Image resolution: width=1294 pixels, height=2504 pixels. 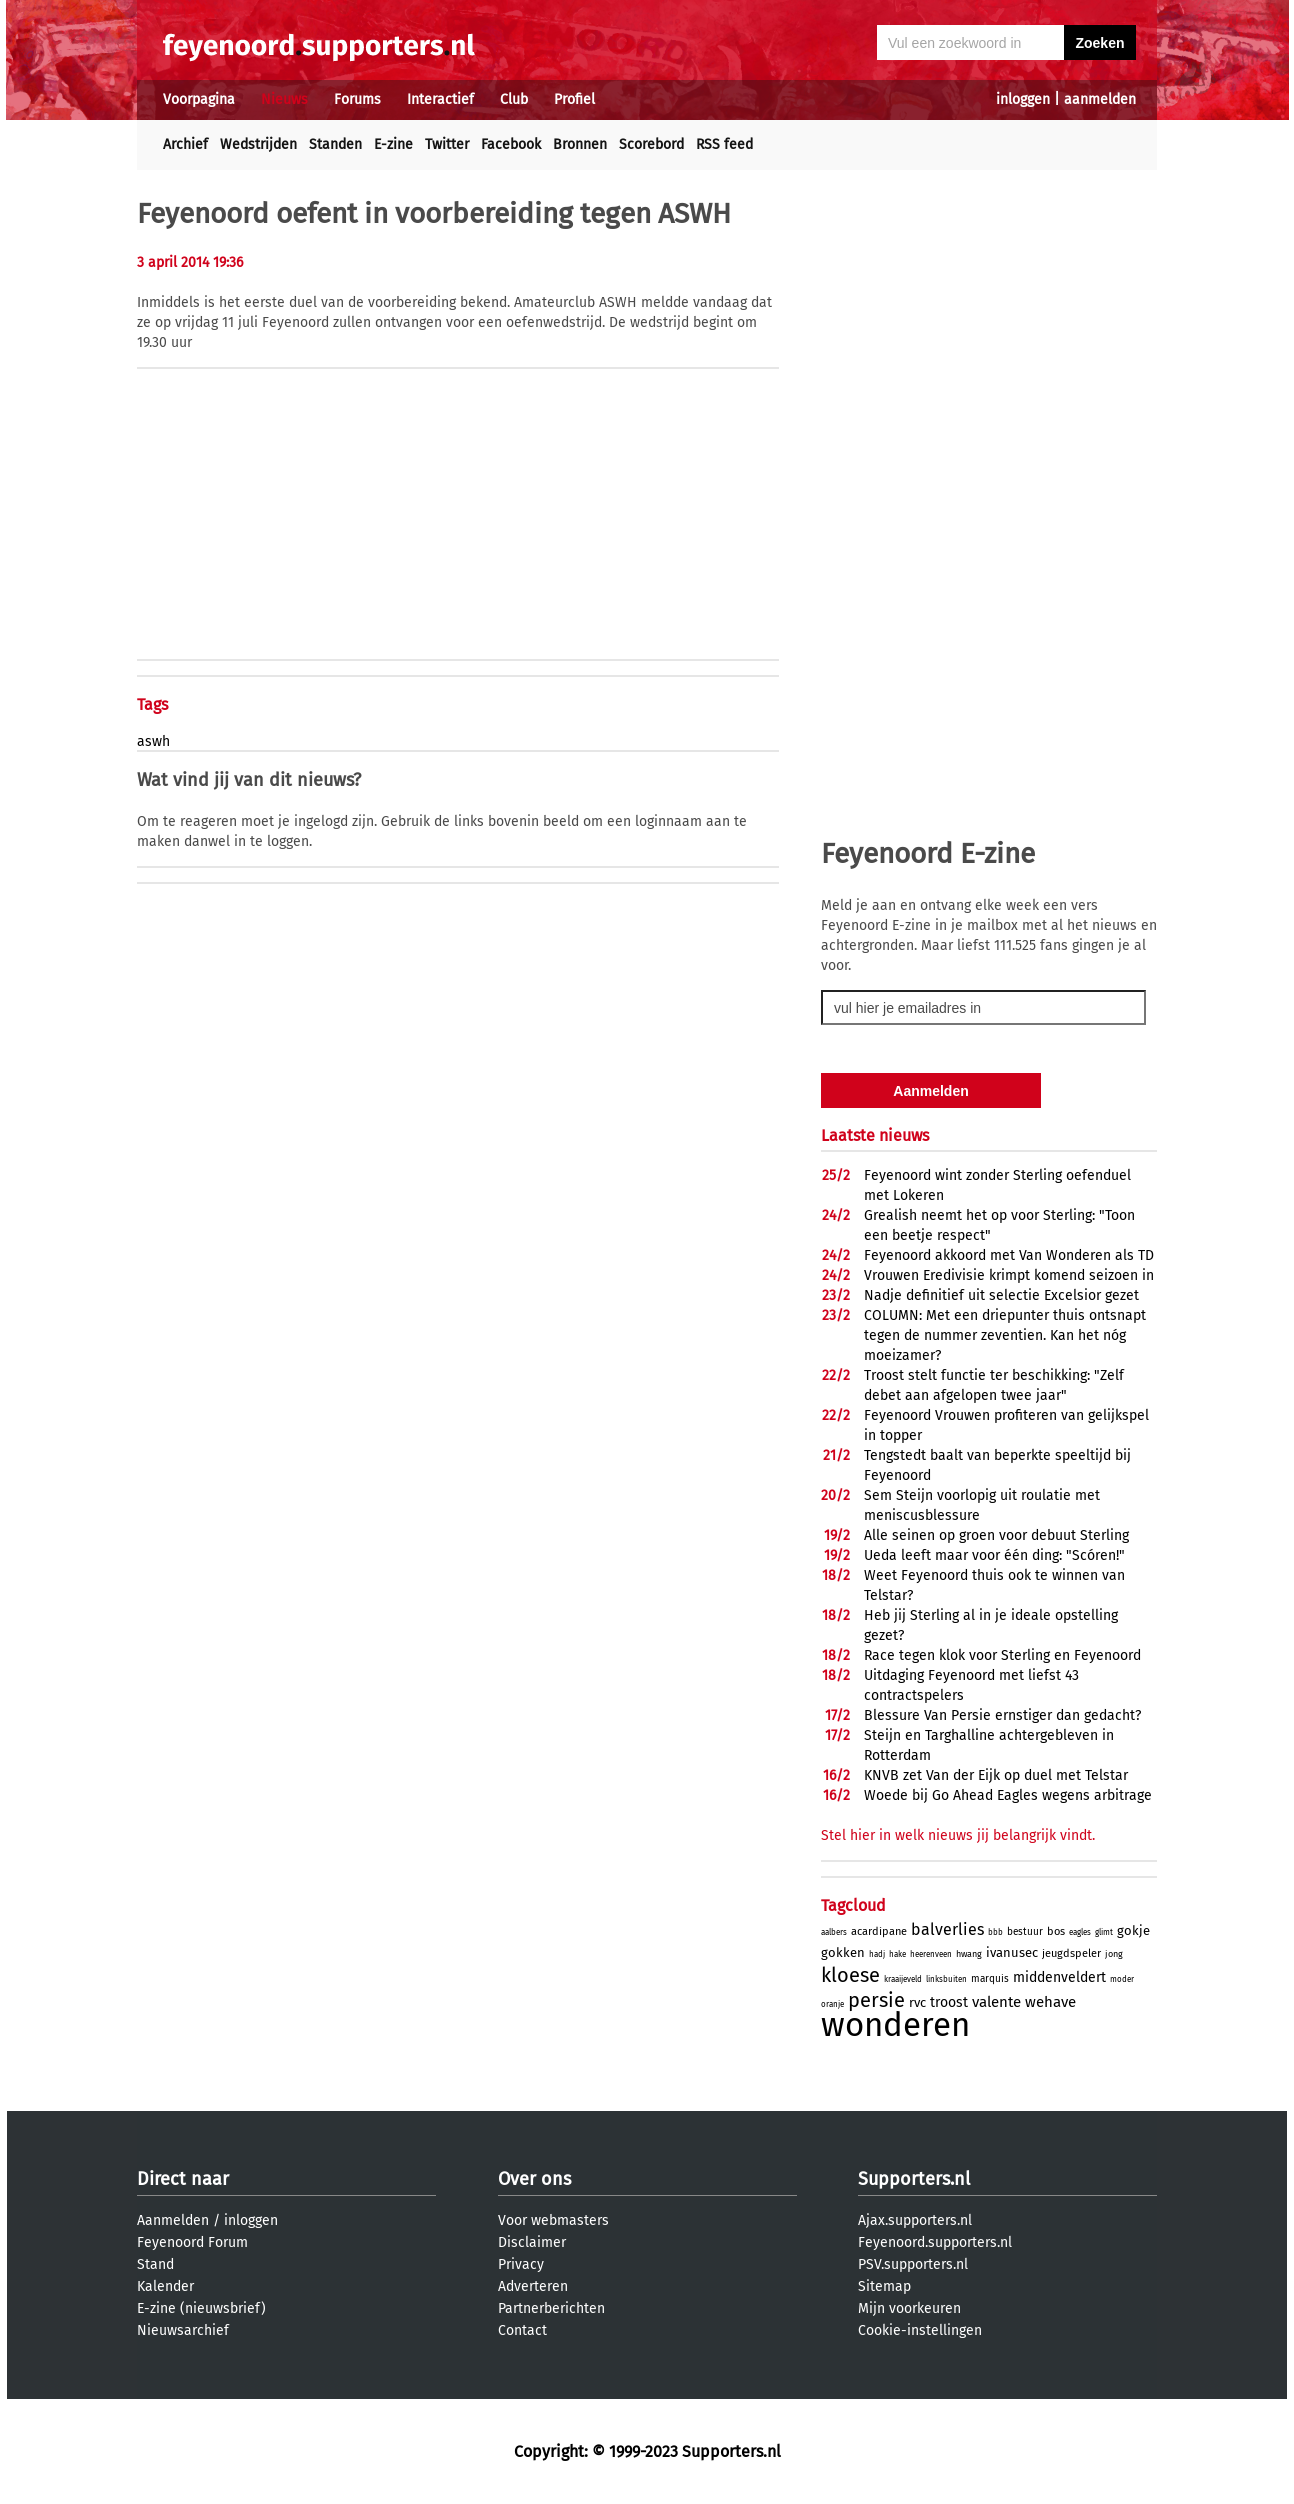 I want to click on bbb, so click(x=995, y=1932).